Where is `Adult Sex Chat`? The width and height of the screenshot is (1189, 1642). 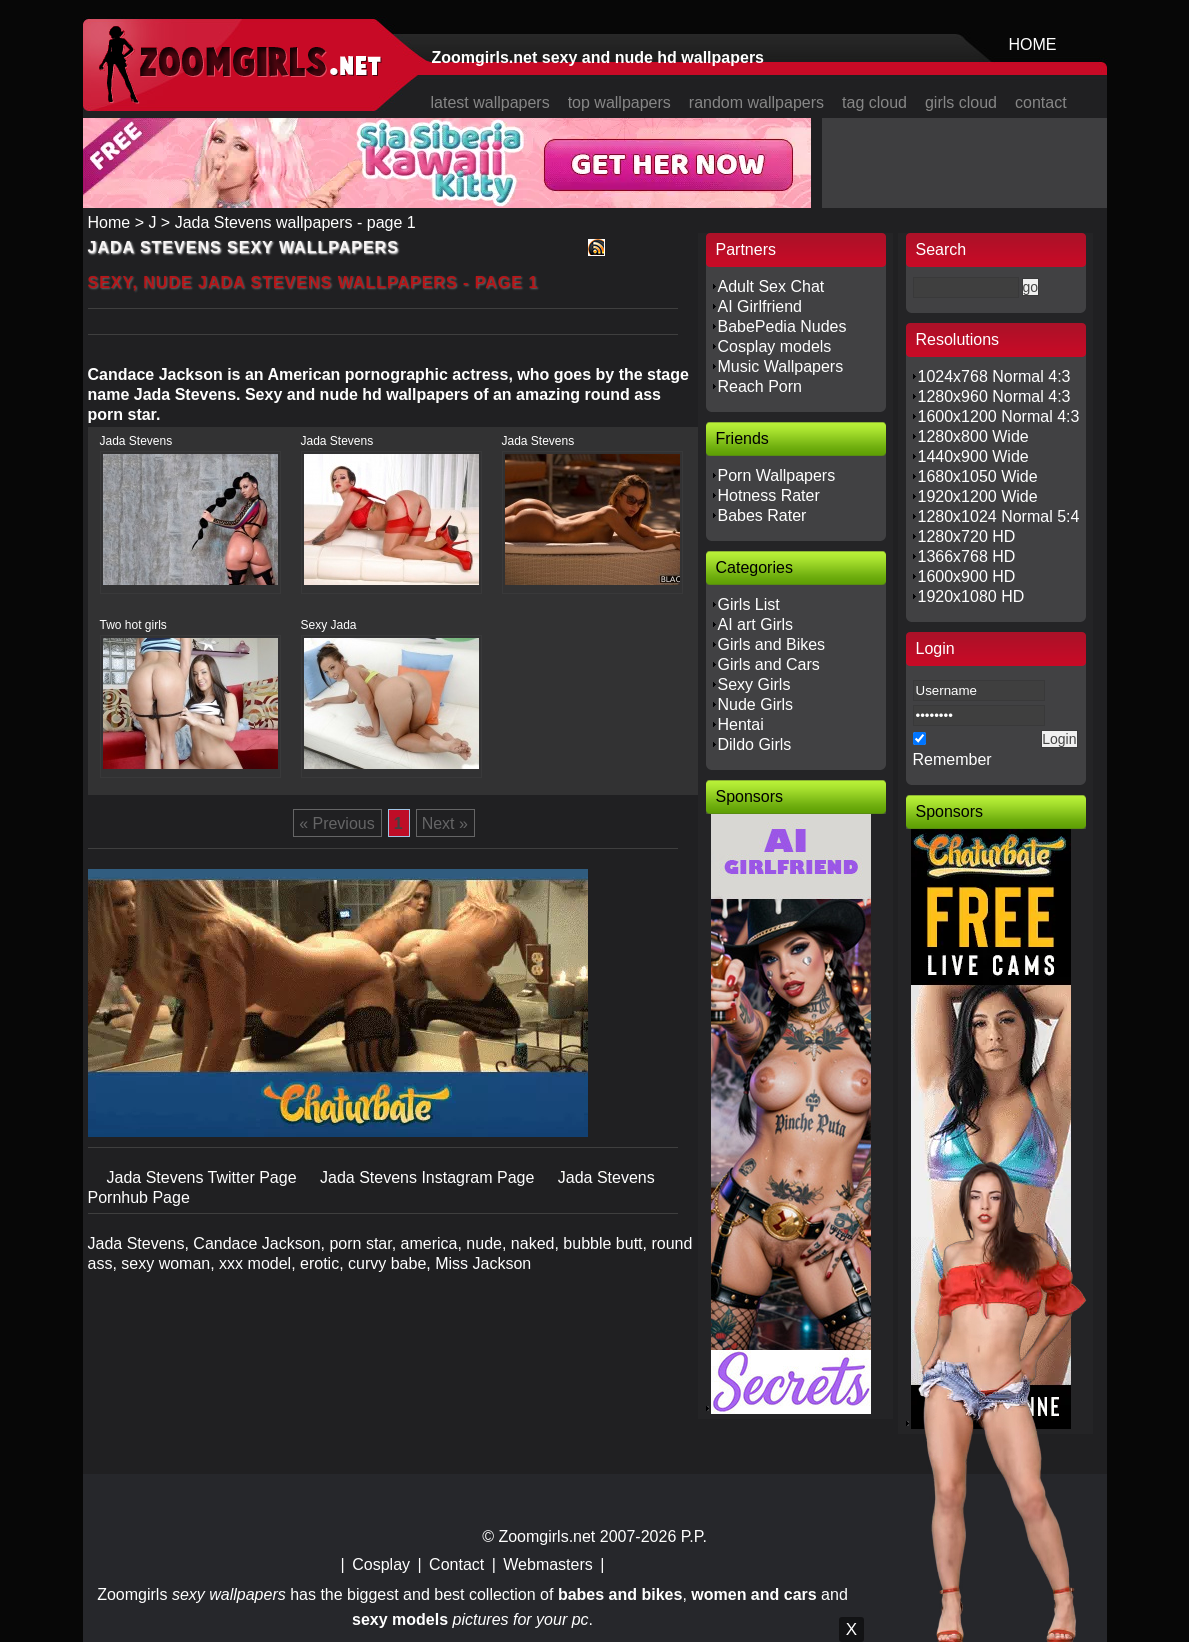 Adult Sex Chat is located at coordinates (771, 286).